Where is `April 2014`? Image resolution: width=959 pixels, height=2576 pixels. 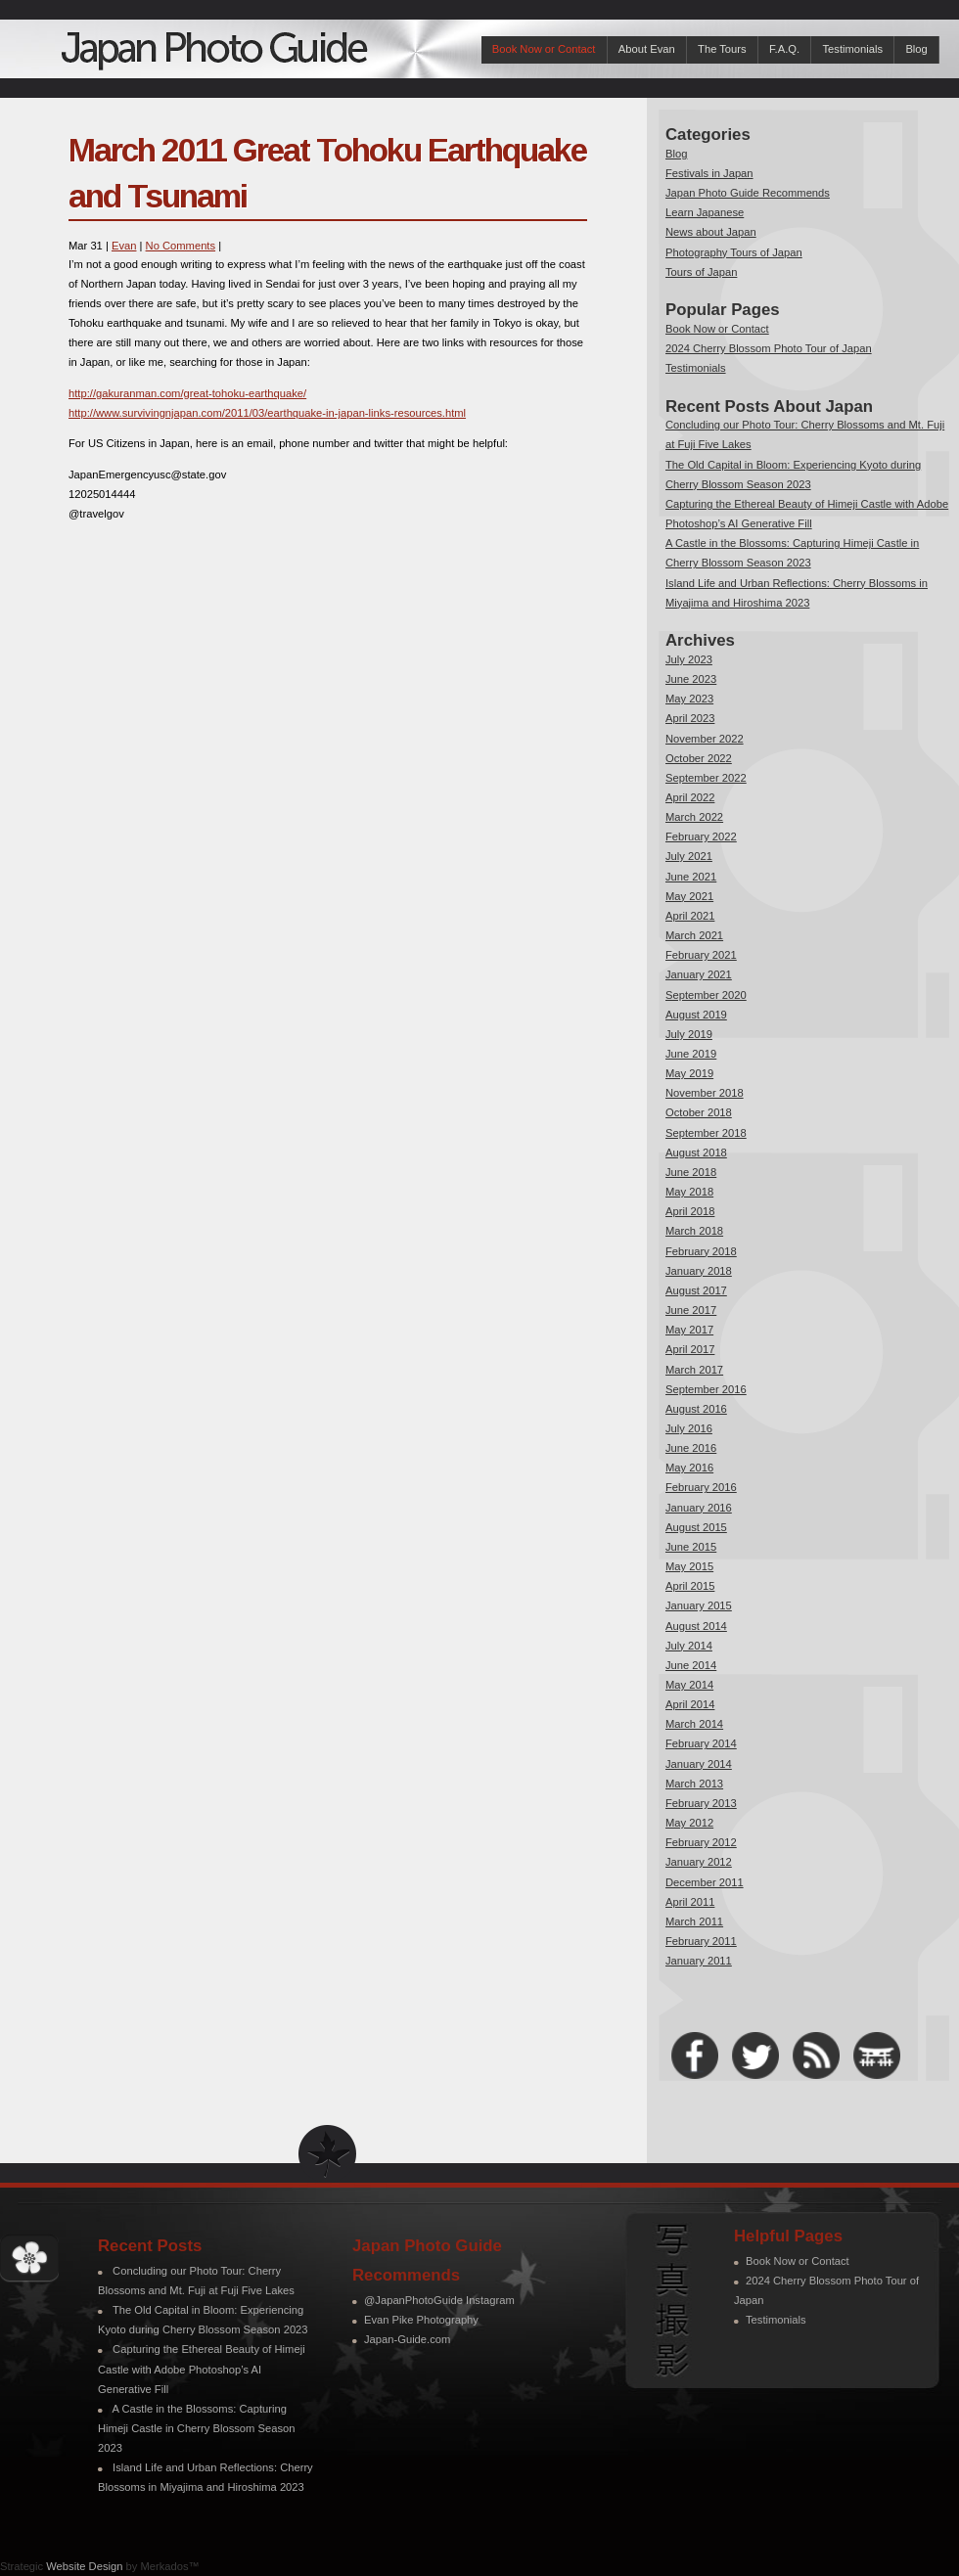
April 2014 is located at coordinates (689, 1704).